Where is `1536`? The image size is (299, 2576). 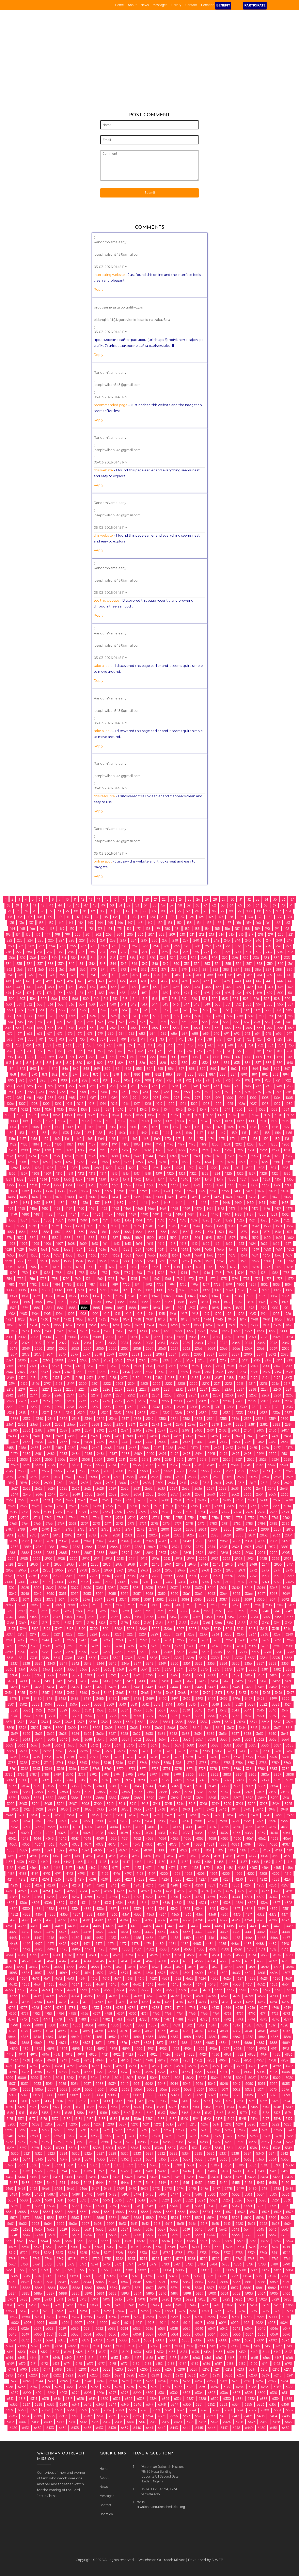
1536 is located at coordinates (102, 1226).